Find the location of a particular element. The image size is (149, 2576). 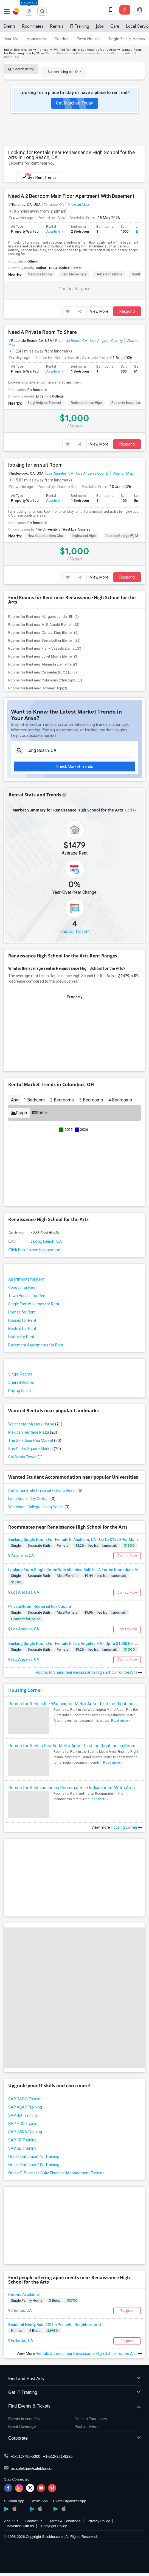

The San Jose Flea Market is located at coordinates (34, 1440).